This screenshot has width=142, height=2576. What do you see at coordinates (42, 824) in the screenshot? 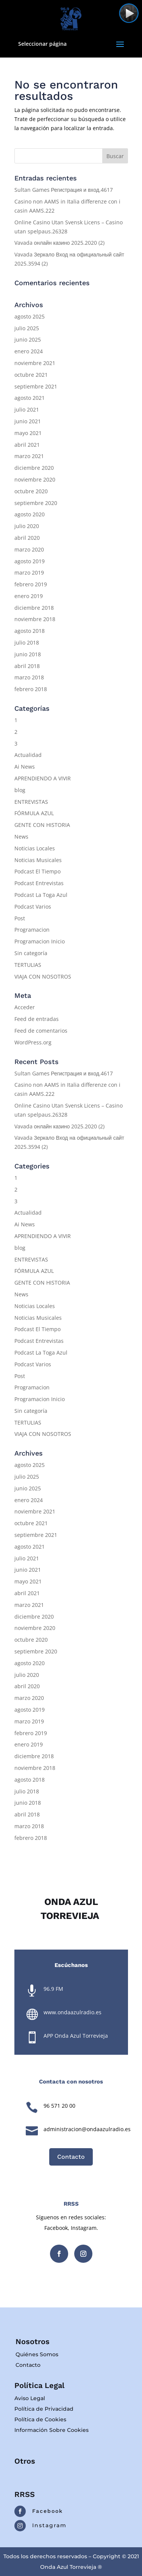
I see `GENTE CON HISTORIA` at bounding box center [42, 824].